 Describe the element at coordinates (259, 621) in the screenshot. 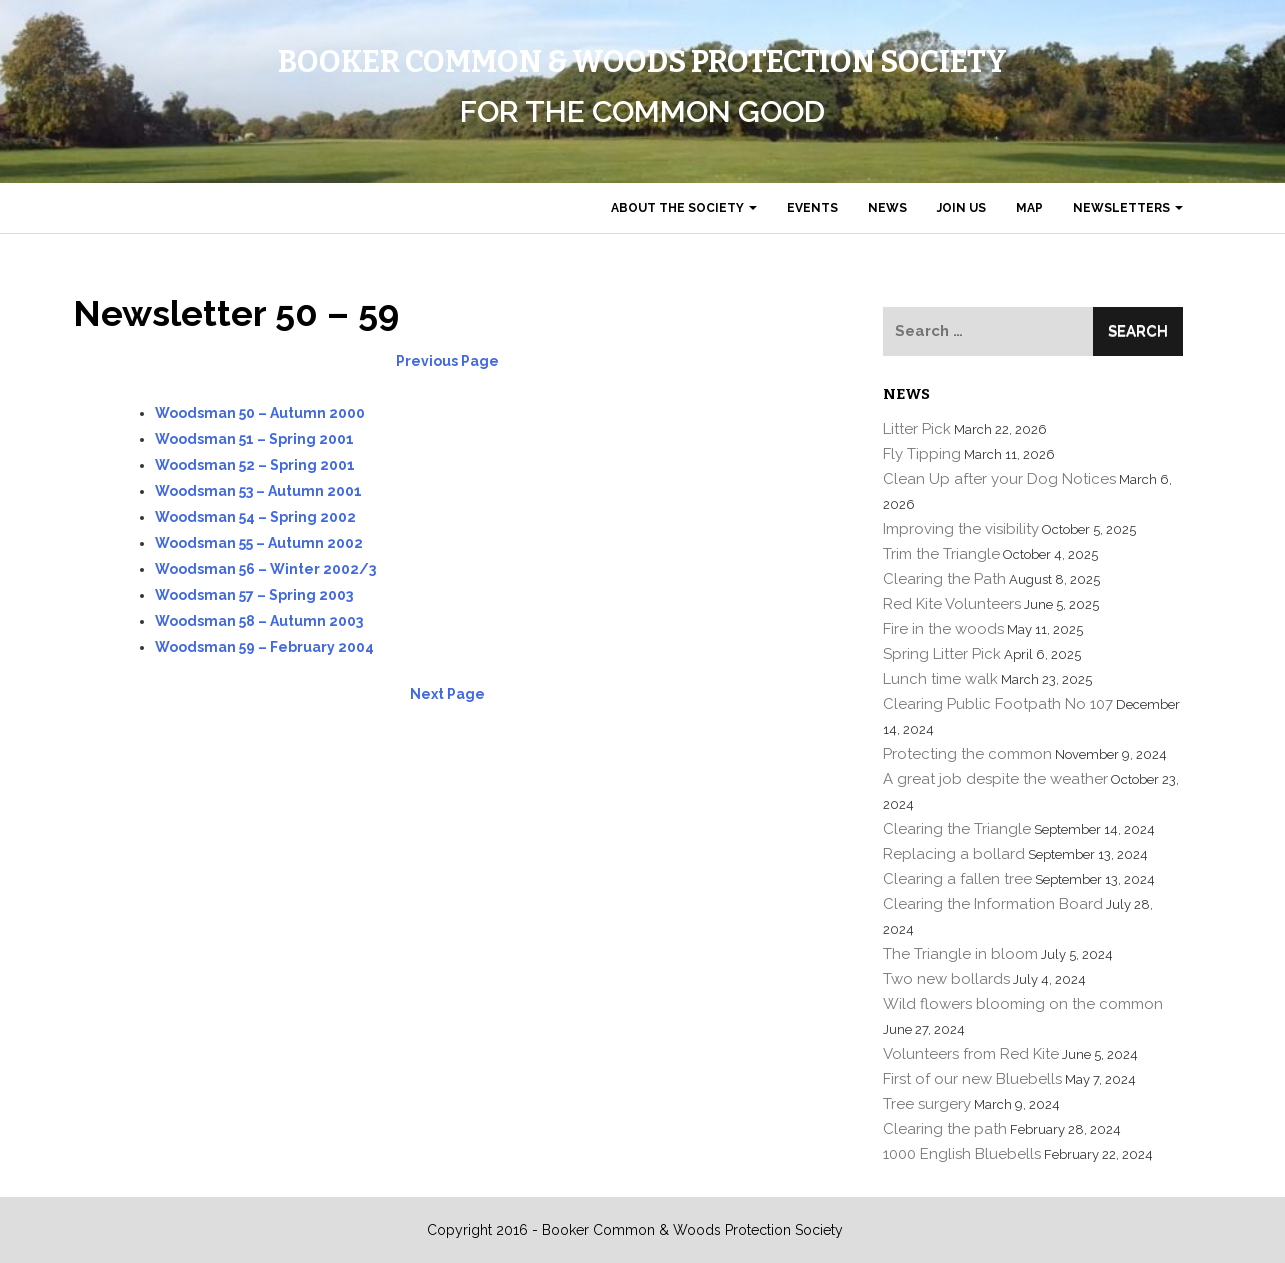

I see `Woodsman 58 – Autumn 2003` at that location.